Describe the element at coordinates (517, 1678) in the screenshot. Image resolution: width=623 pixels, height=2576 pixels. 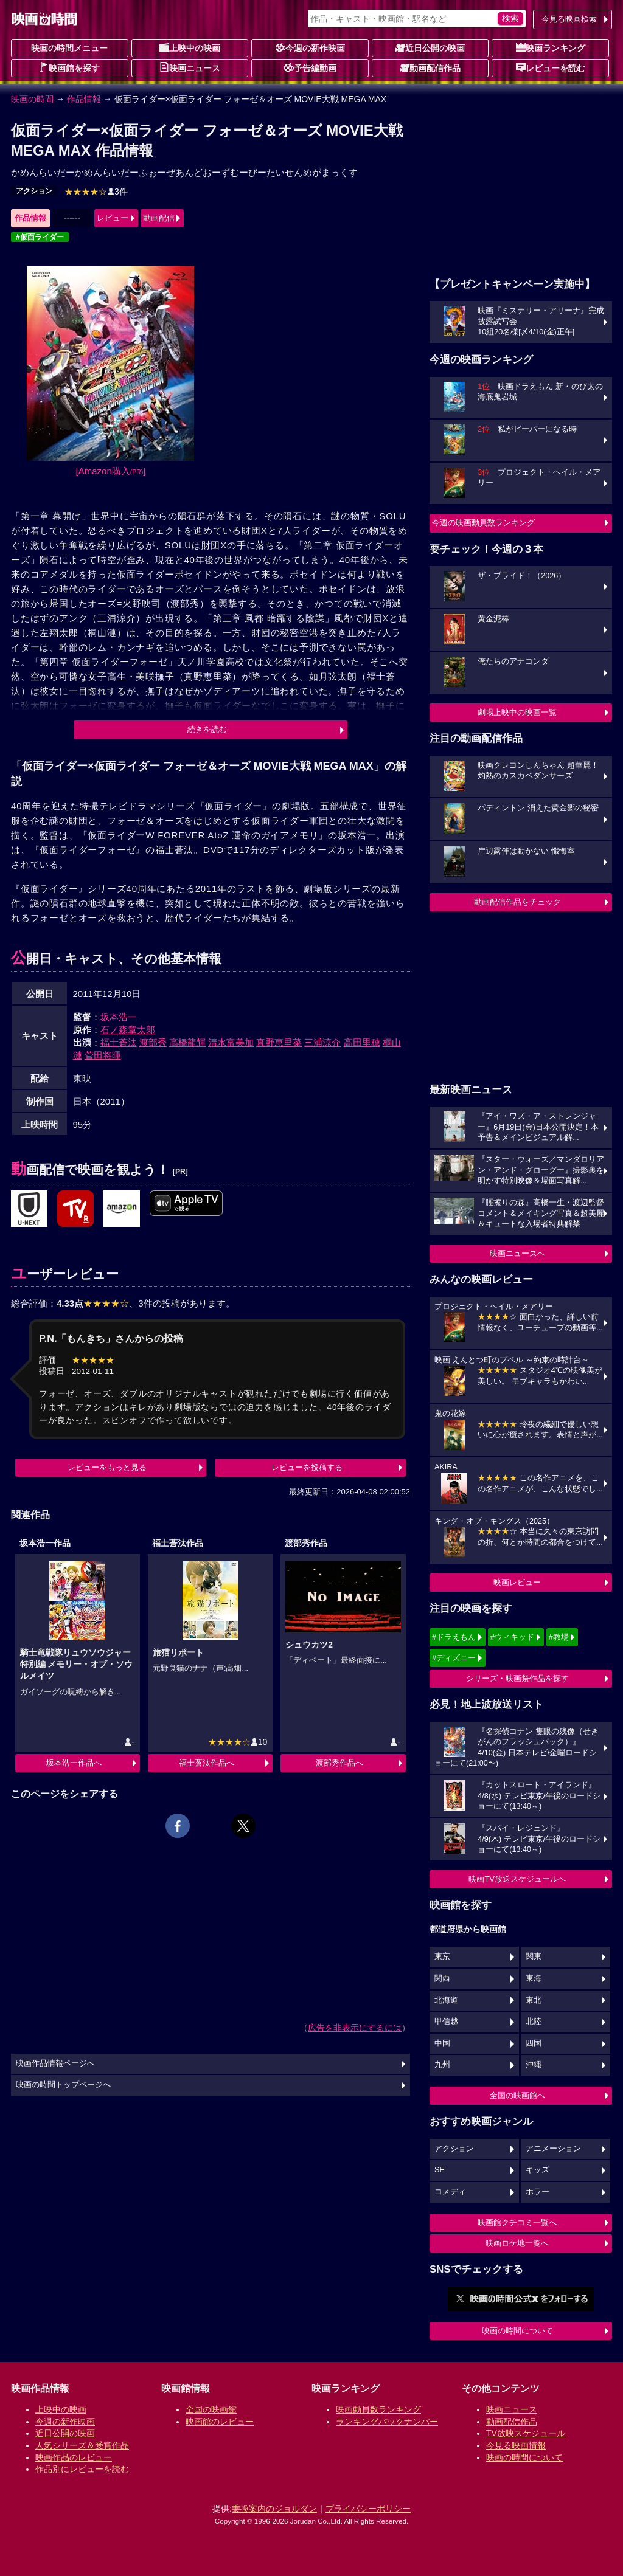
I see `シリーズ・映画祭作品を探す` at that location.